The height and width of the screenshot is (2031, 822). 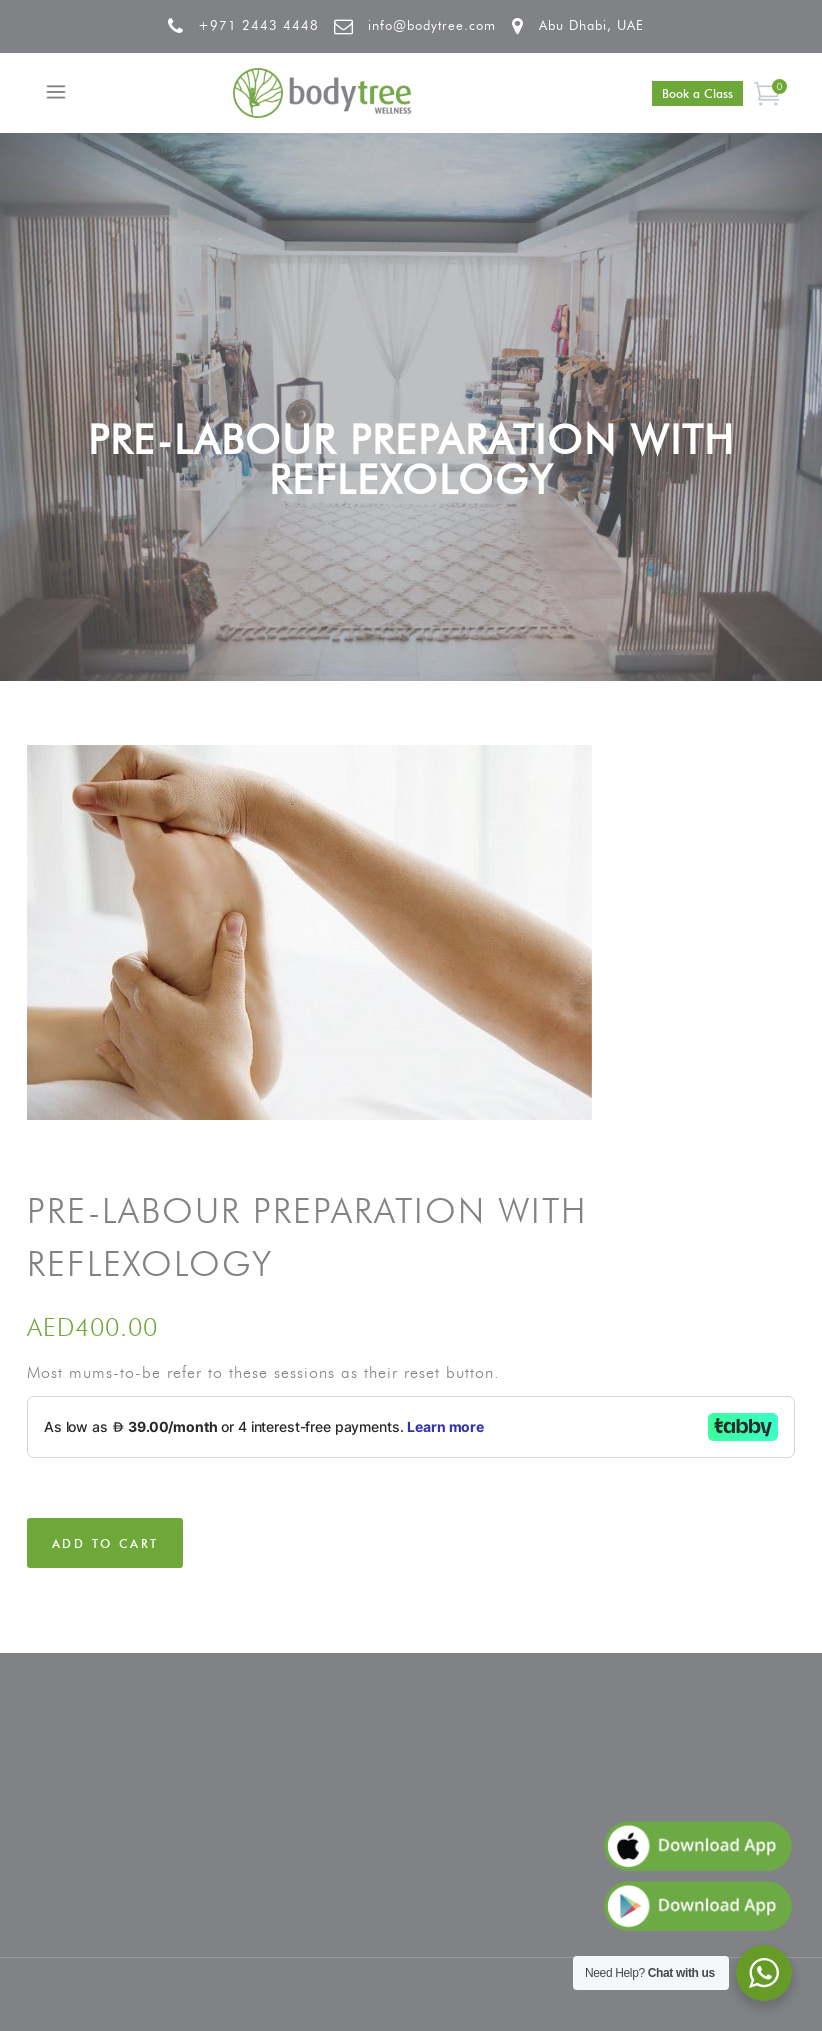 What do you see at coordinates (591, 25) in the screenshot?
I see `Abu Dhabi, UAE` at bounding box center [591, 25].